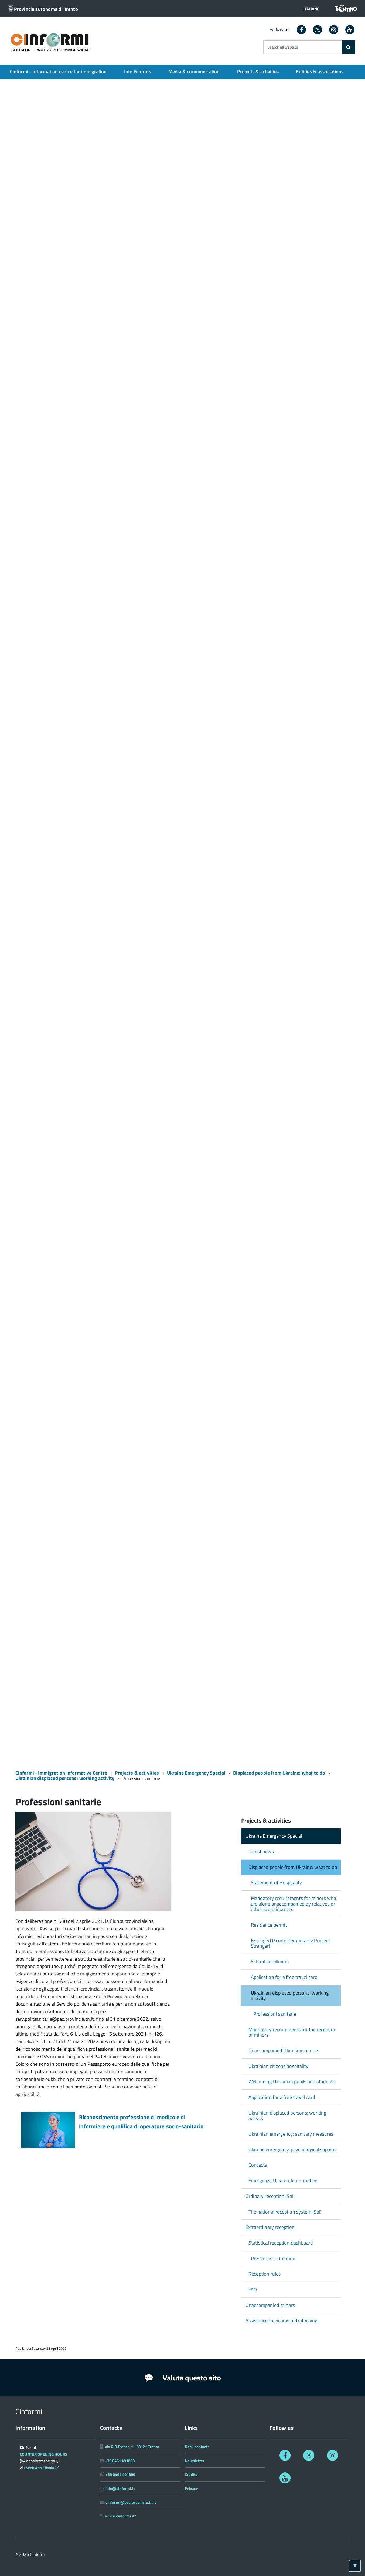 The height and width of the screenshot is (2576, 365). I want to click on Statistical reception dashboard, so click(280, 2242).